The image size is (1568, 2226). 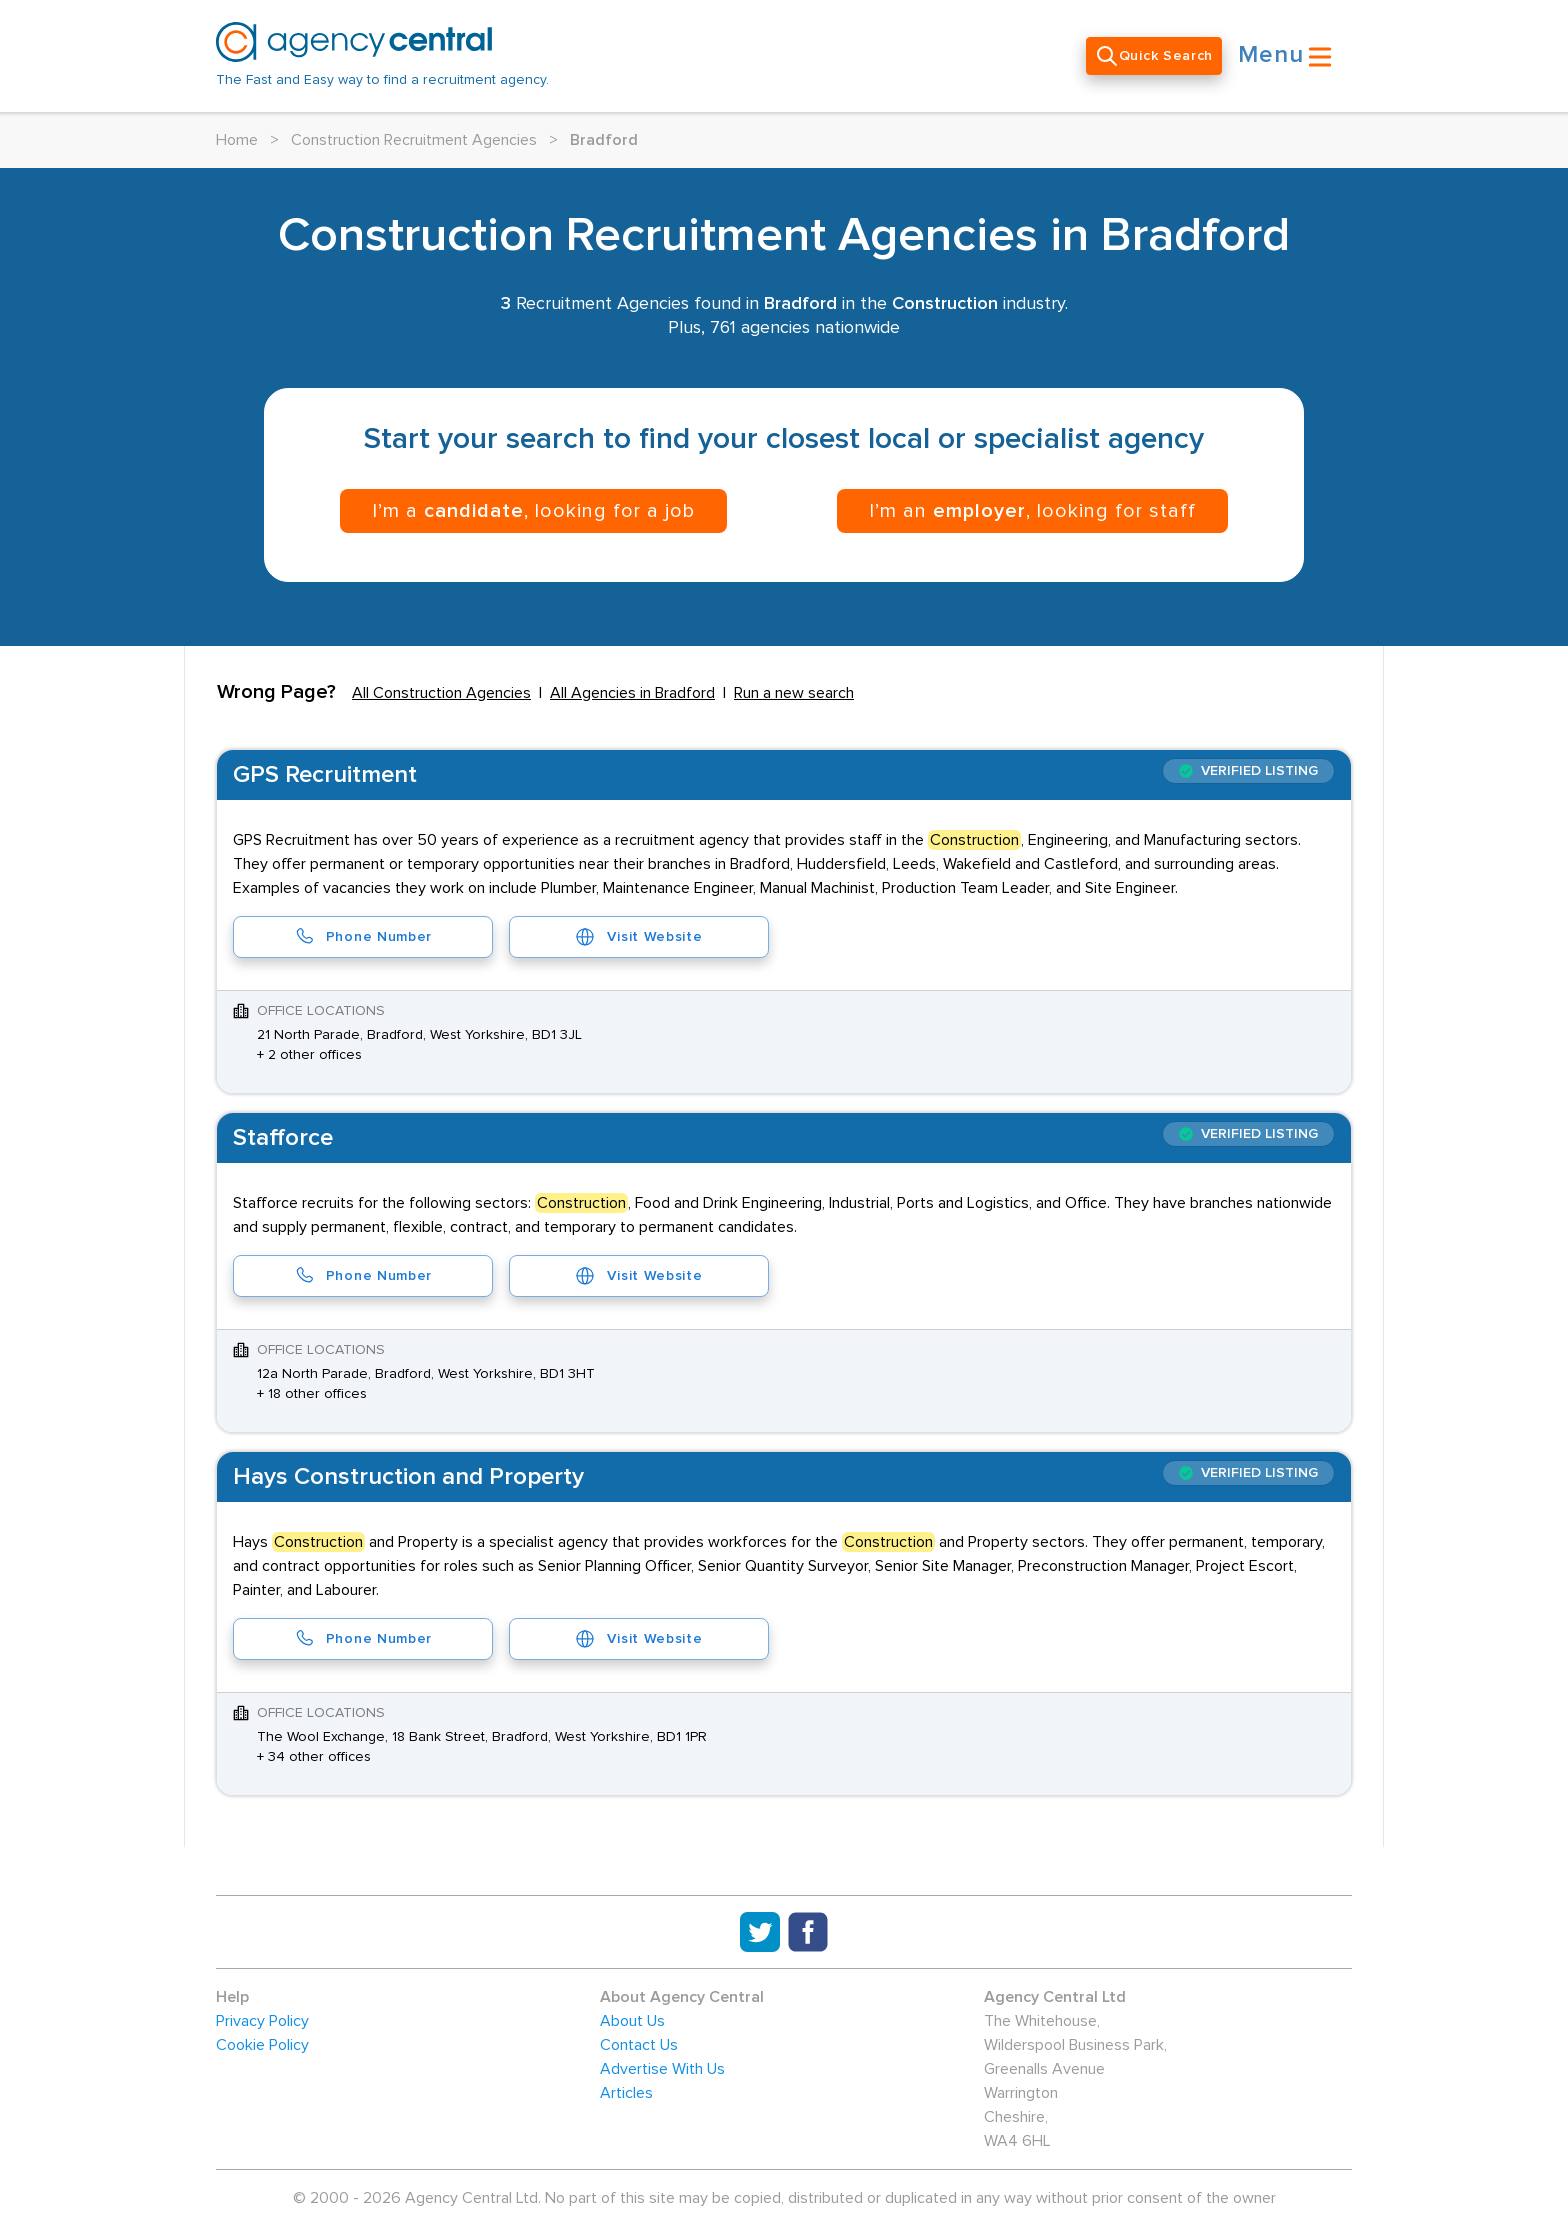 What do you see at coordinates (262, 2045) in the screenshot?
I see `Cookie Policy` at bounding box center [262, 2045].